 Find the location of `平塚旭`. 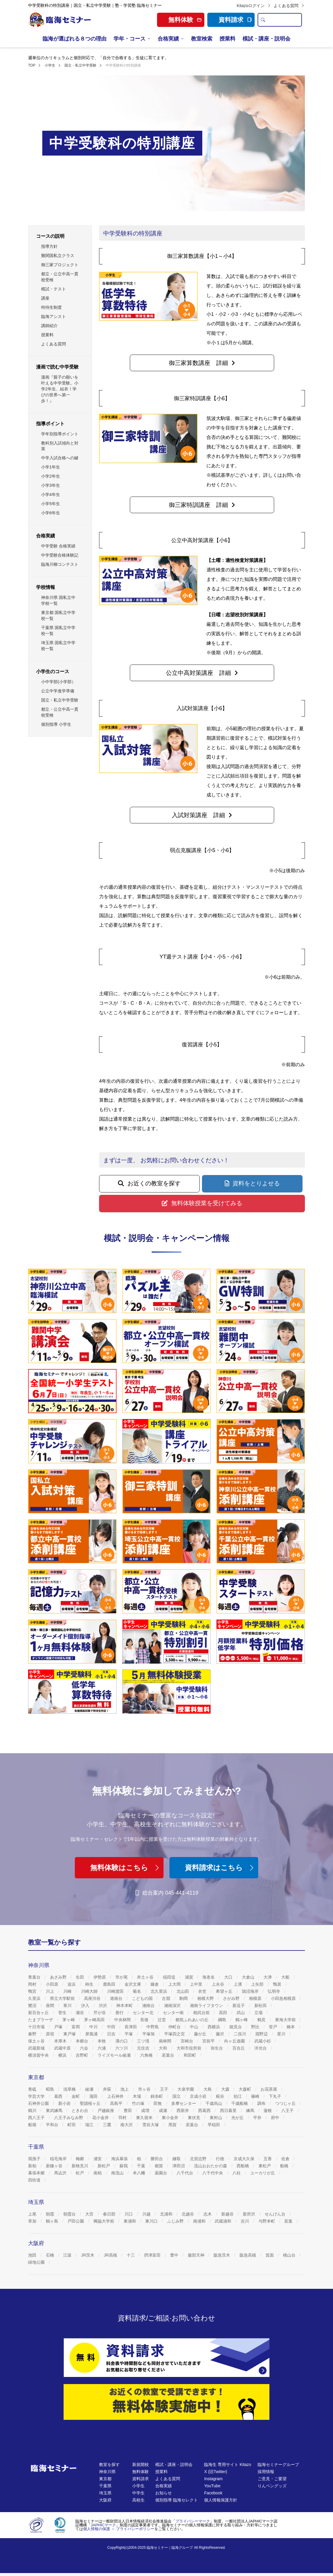

平塚旭 is located at coordinates (149, 2034).